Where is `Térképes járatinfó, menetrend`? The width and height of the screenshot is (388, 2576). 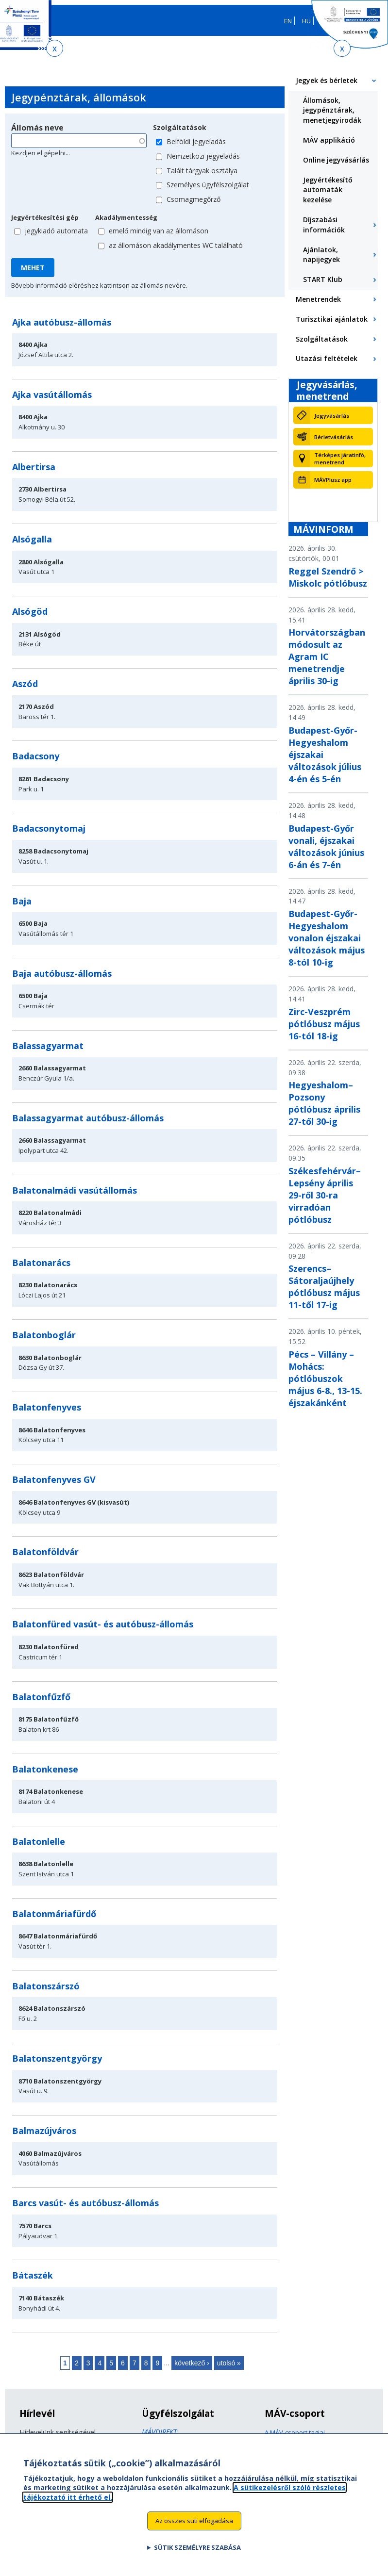
Térképes járatinfó, menetrend is located at coordinates (340, 458).